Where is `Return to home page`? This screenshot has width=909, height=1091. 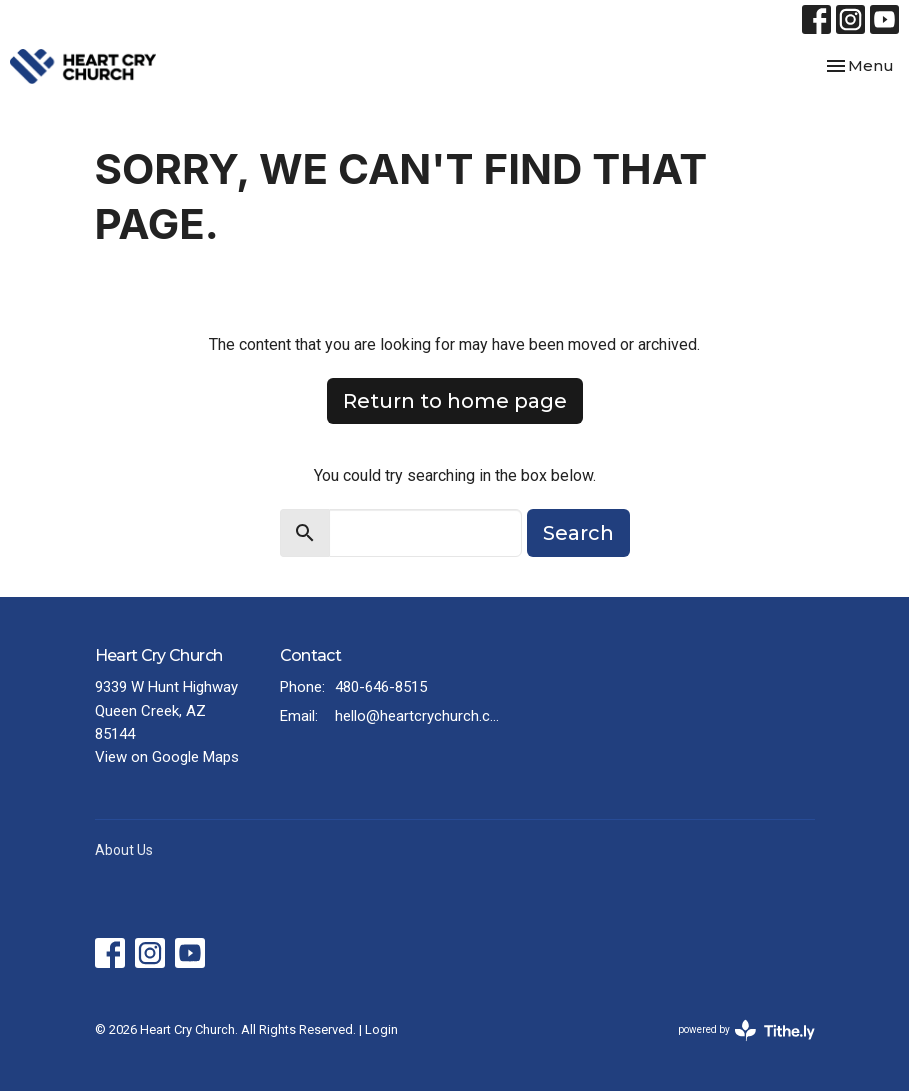
Return to home page is located at coordinates (455, 401).